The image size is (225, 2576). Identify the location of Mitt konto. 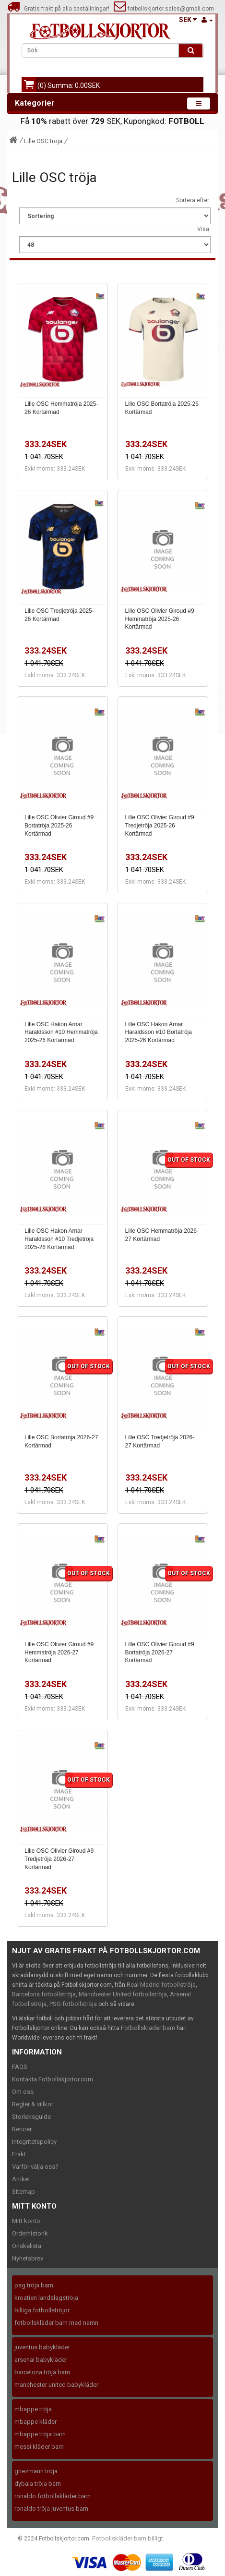
(26, 2220).